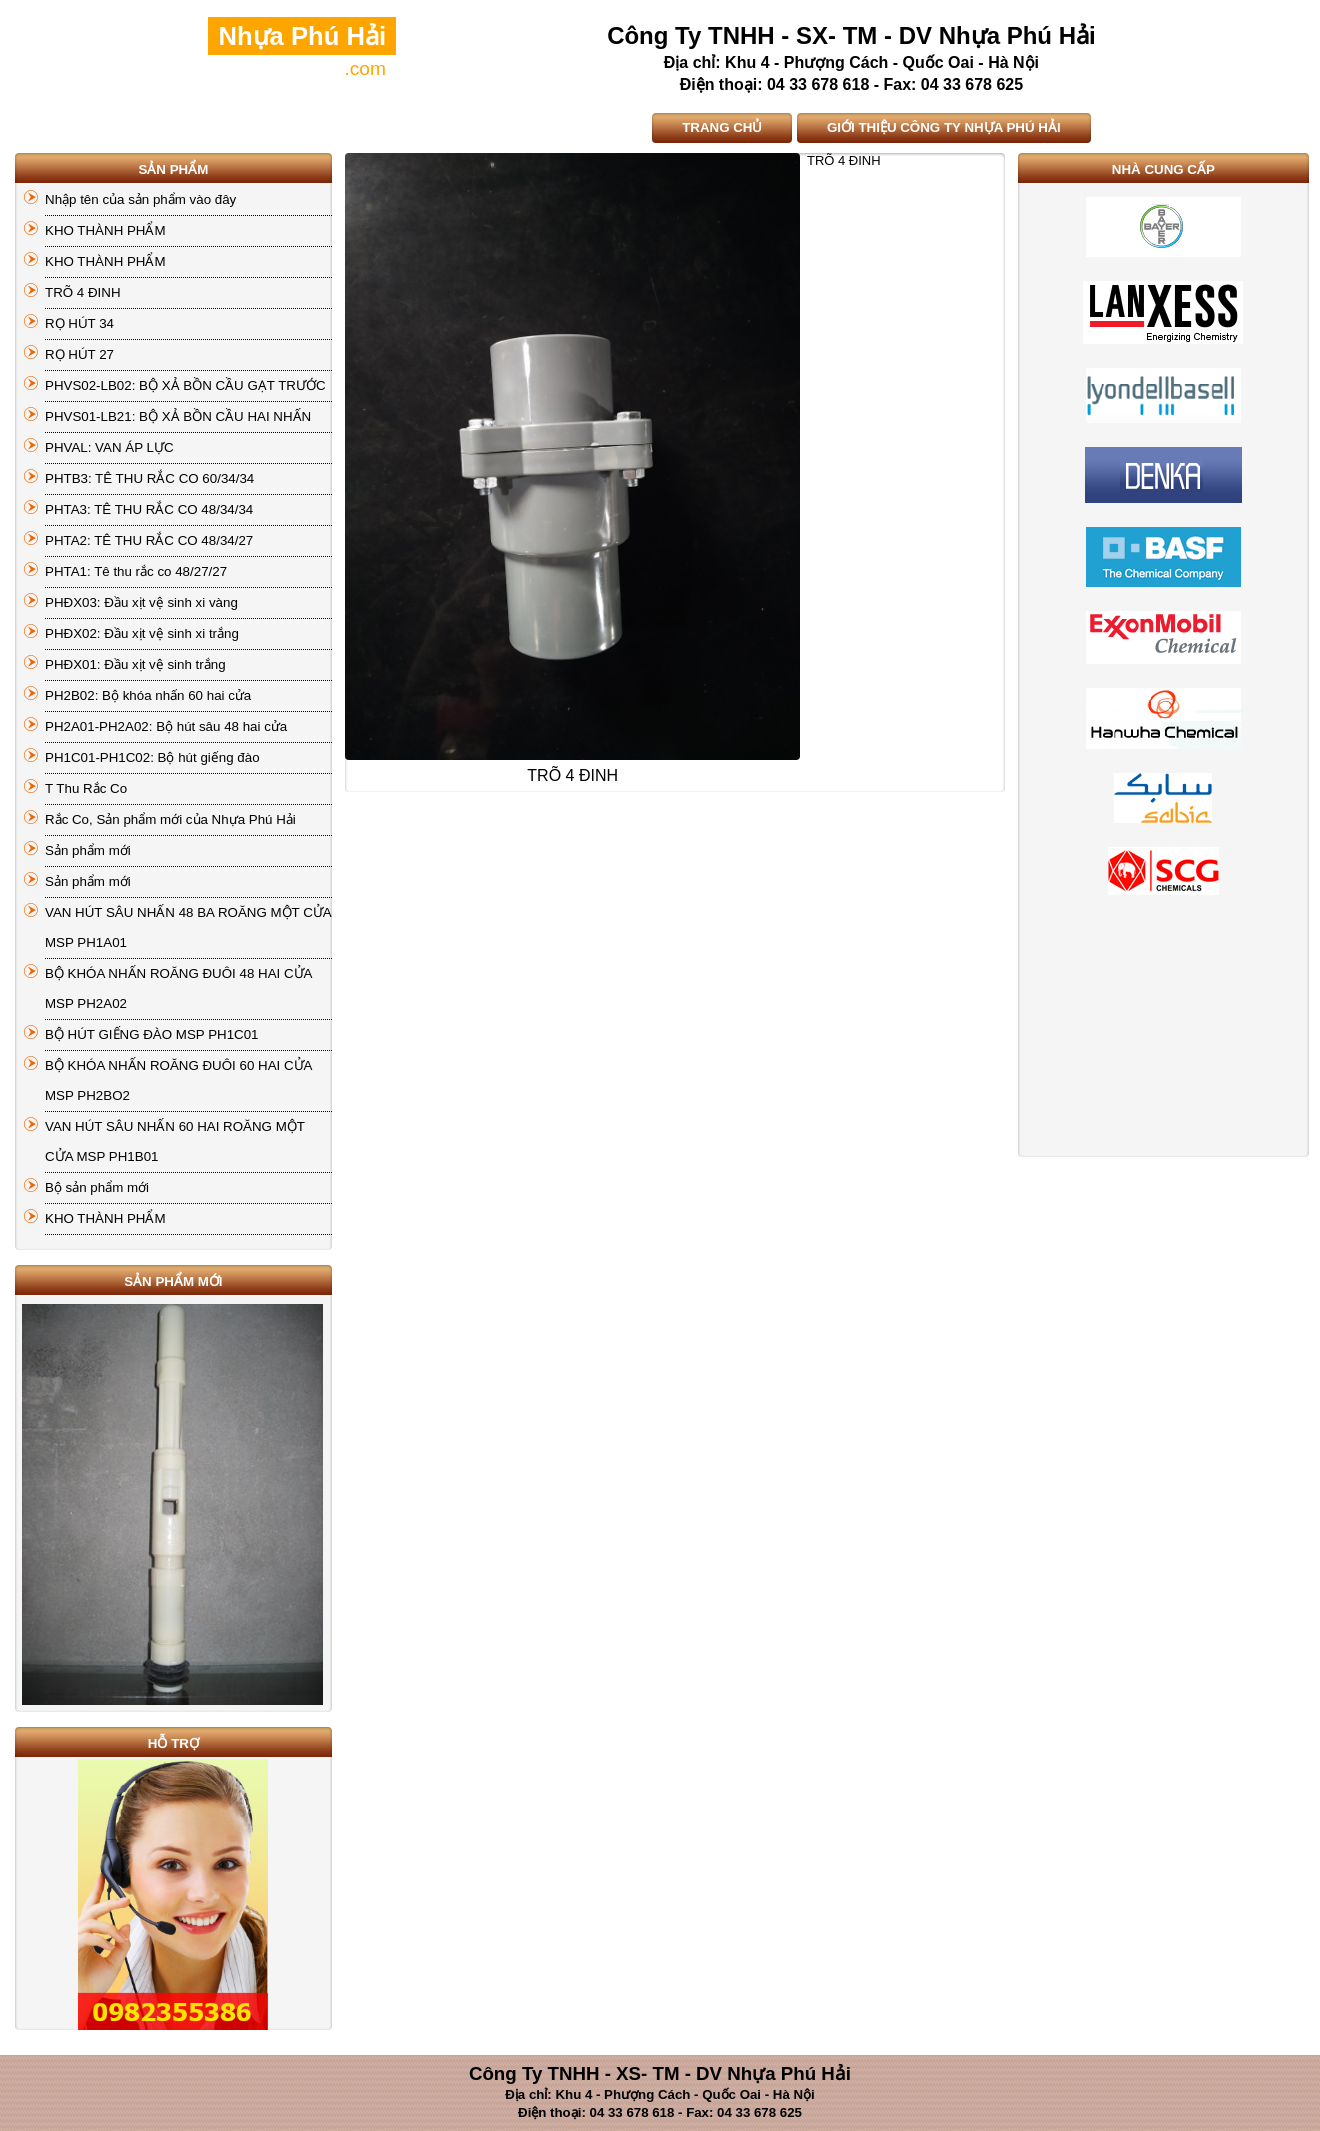  What do you see at coordinates (141, 602) in the screenshot?
I see `PHĐX03: Đầu xịt vệ sinh xi vàng` at bounding box center [141, 602].